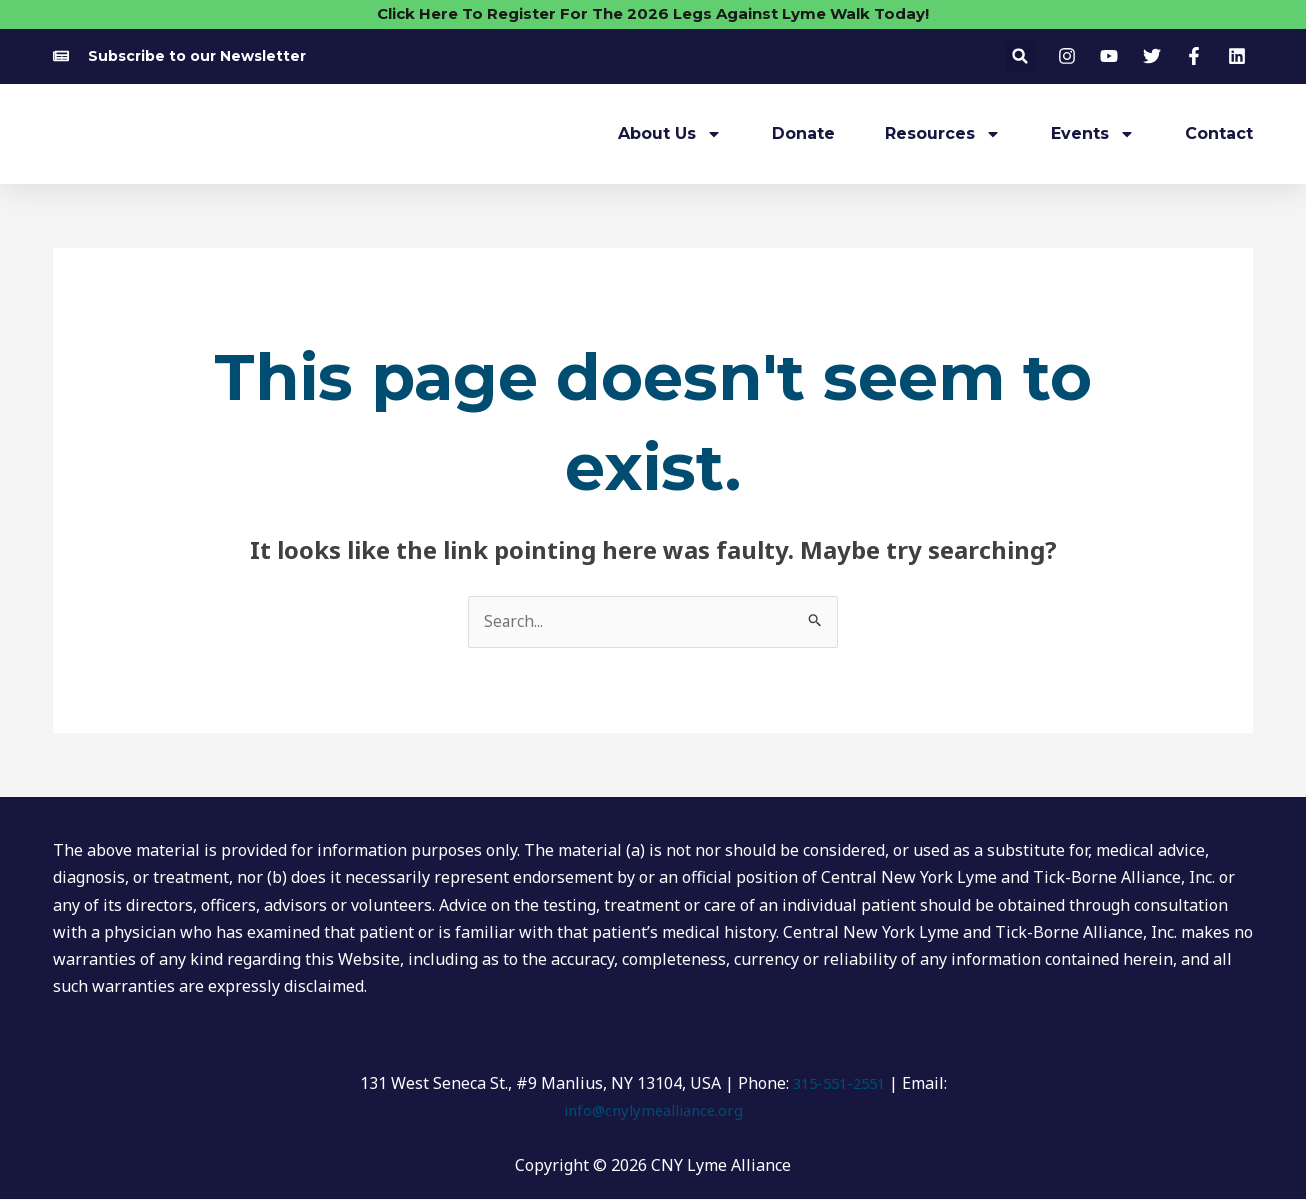  I want to click on Click Here To Register For The 2026 Legs Against Lyme Walk Today!, so click(653, 13).